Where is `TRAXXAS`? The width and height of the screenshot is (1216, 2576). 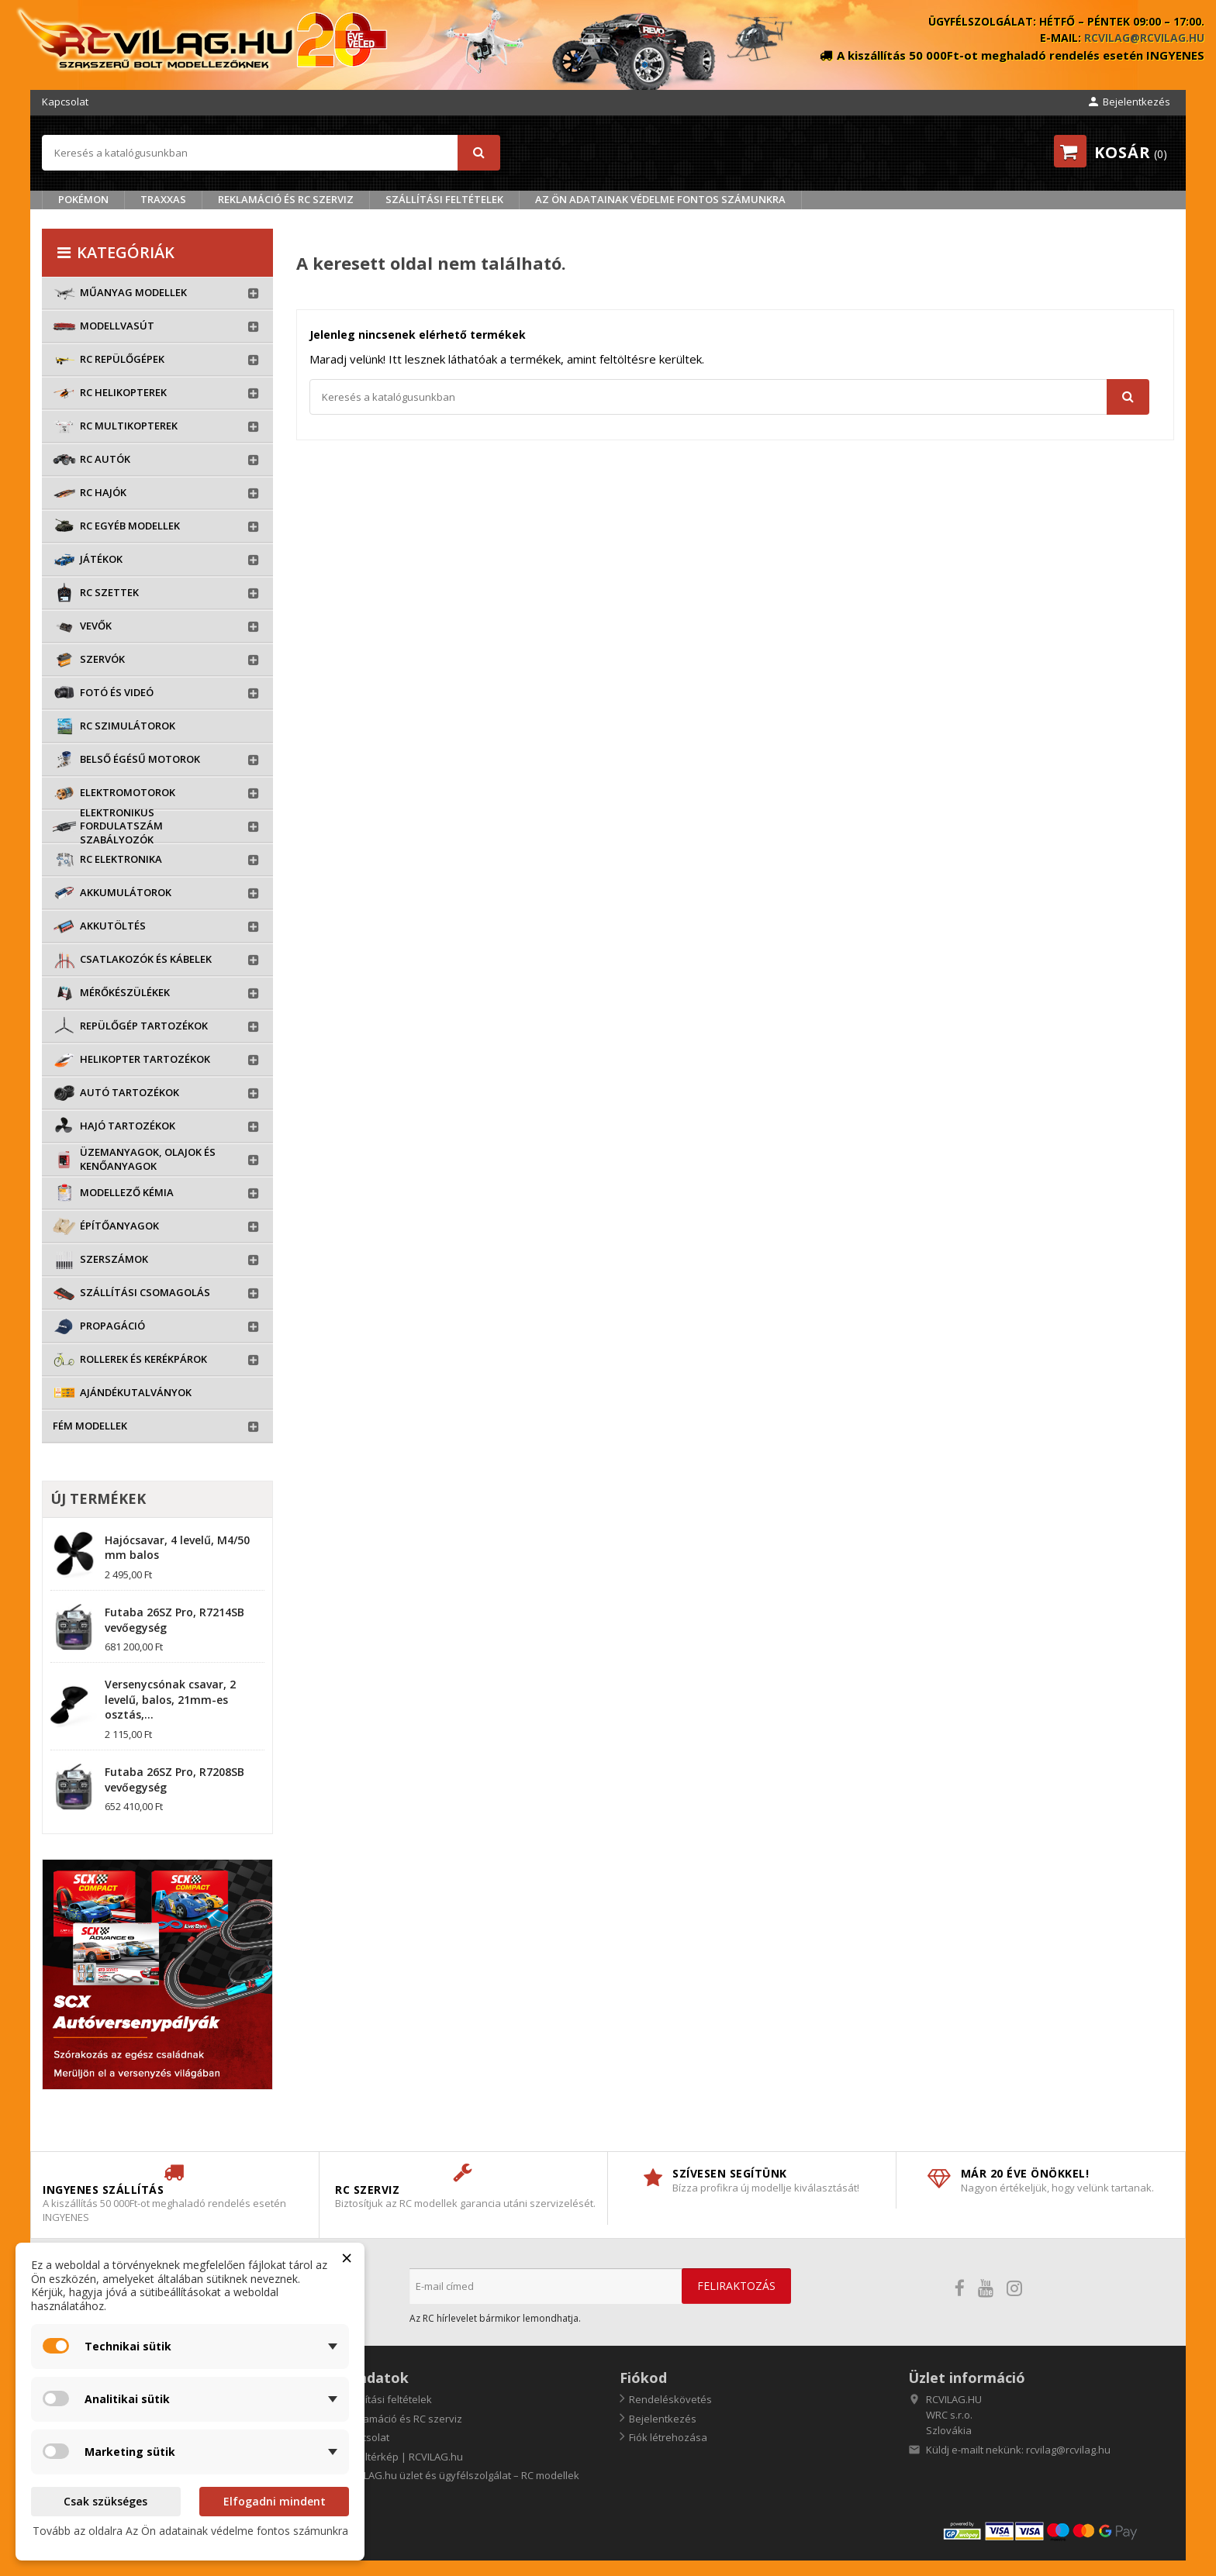
TRAXXAS is located at coordinates (163, 199).